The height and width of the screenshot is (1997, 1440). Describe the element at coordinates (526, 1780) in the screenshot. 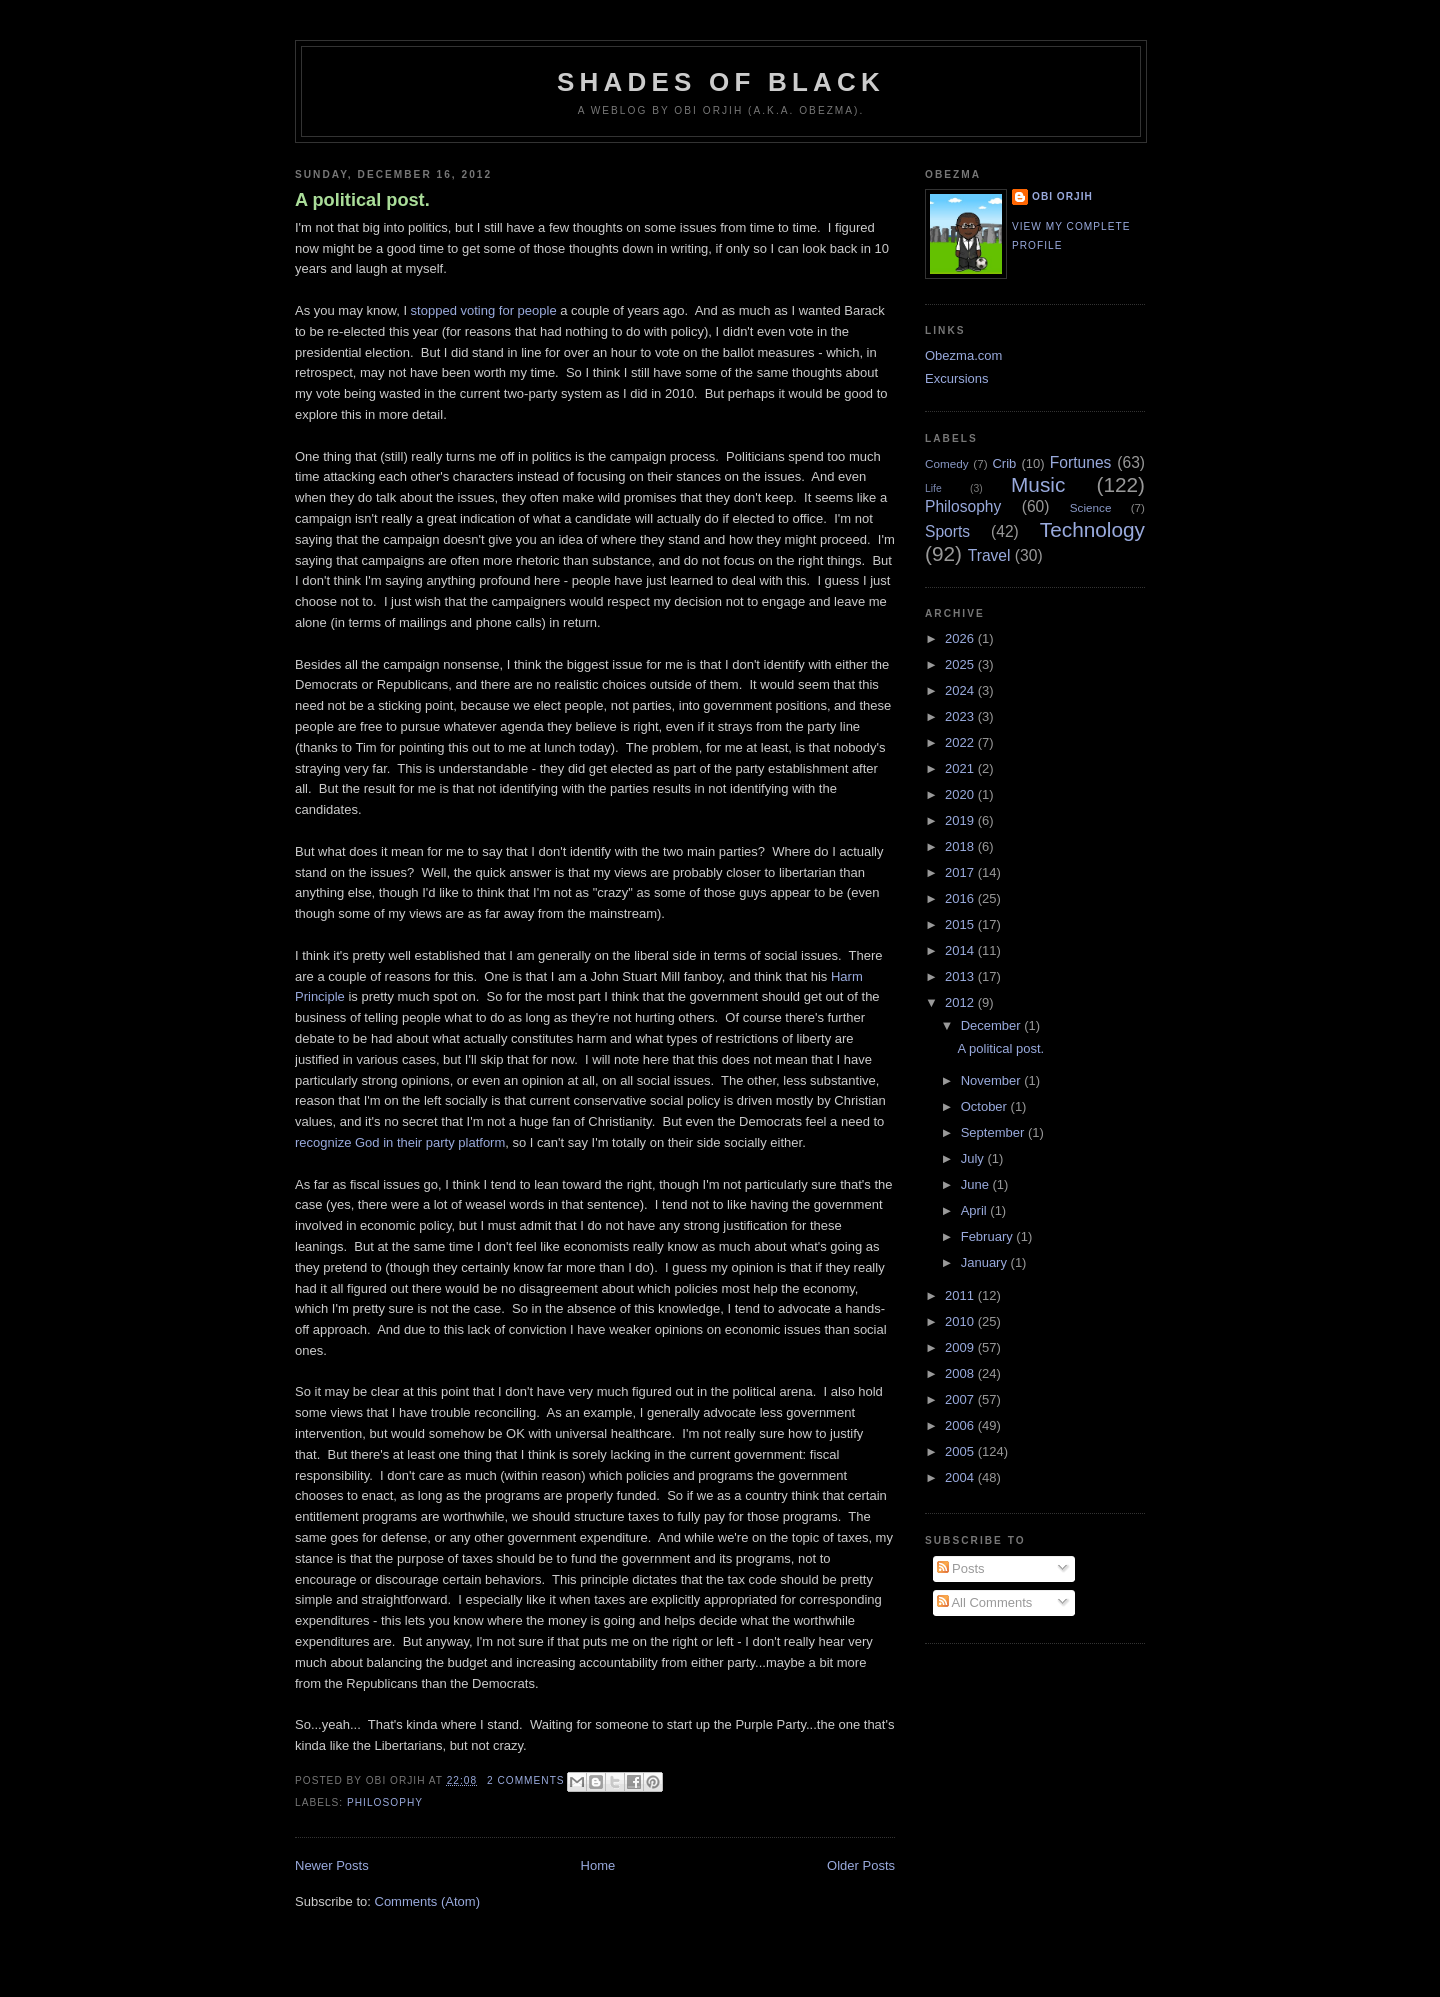

I see `2 comments` at that location.